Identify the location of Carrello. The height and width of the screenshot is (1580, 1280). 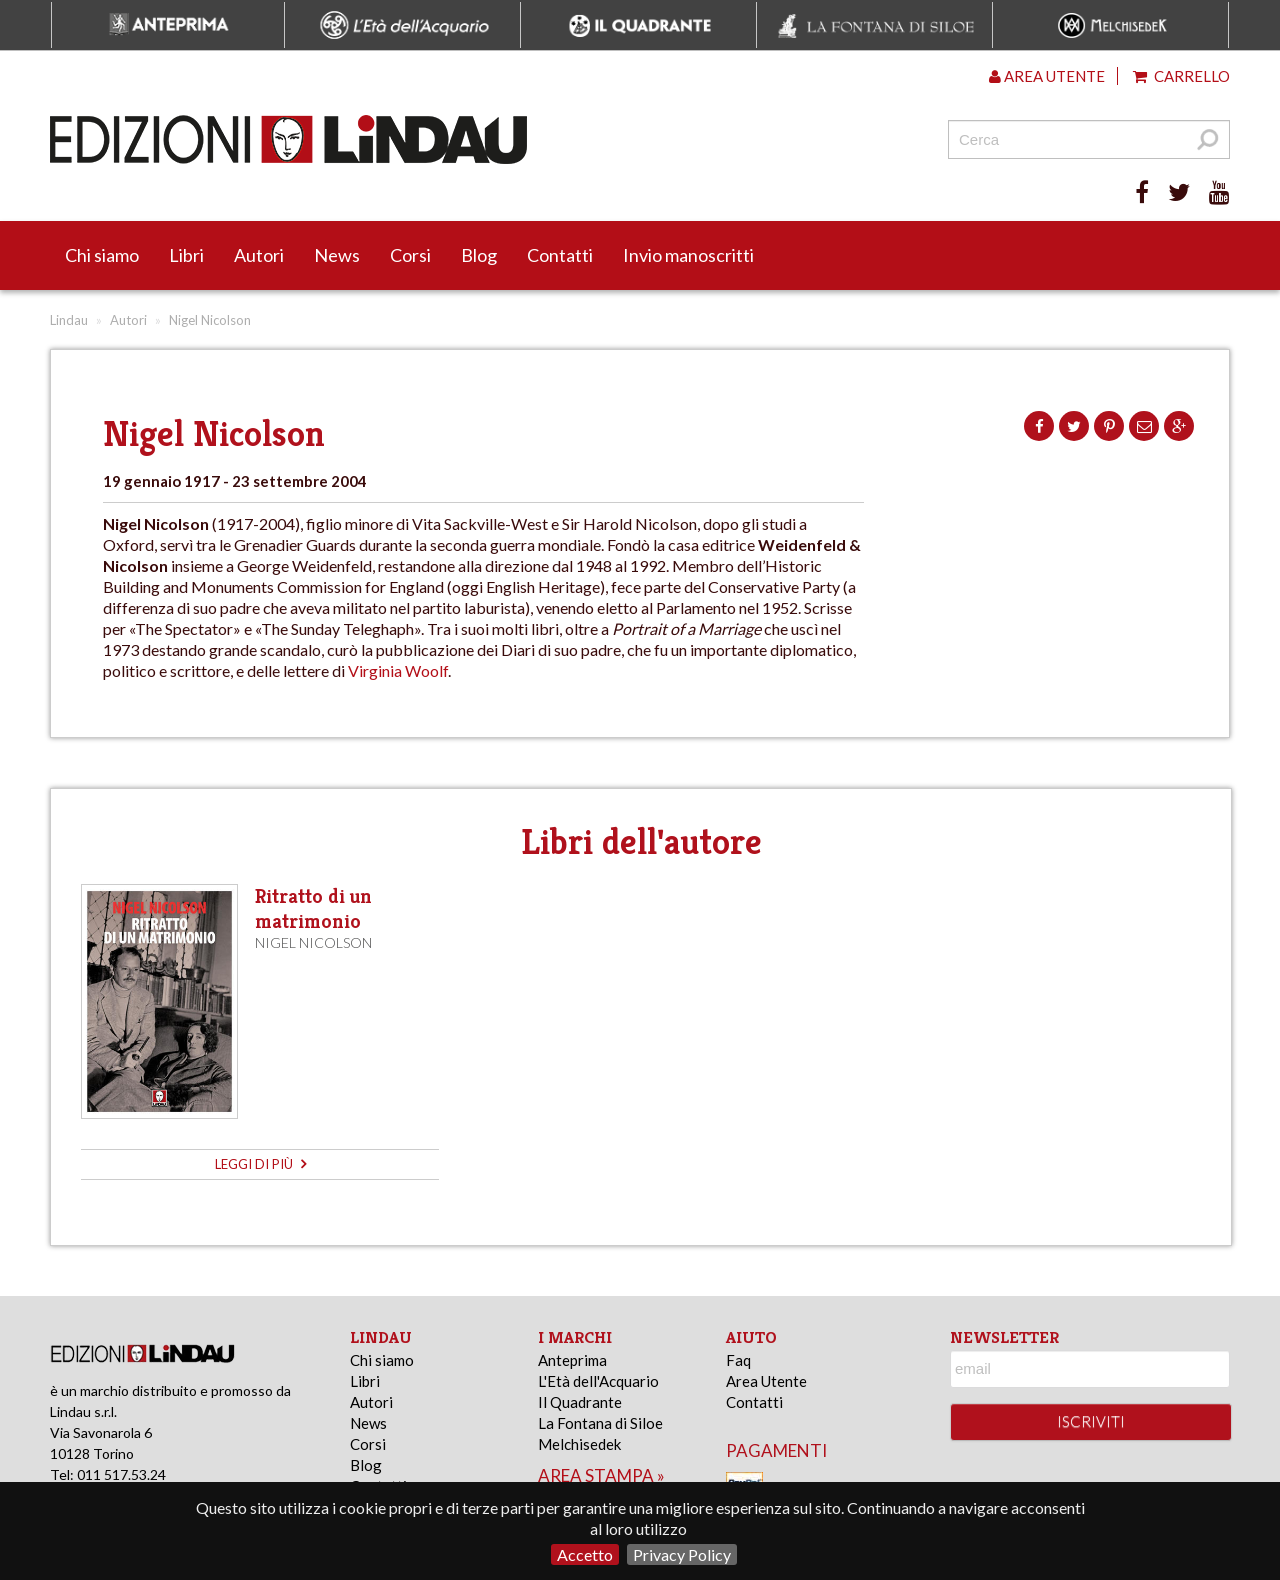
(1181, 76).